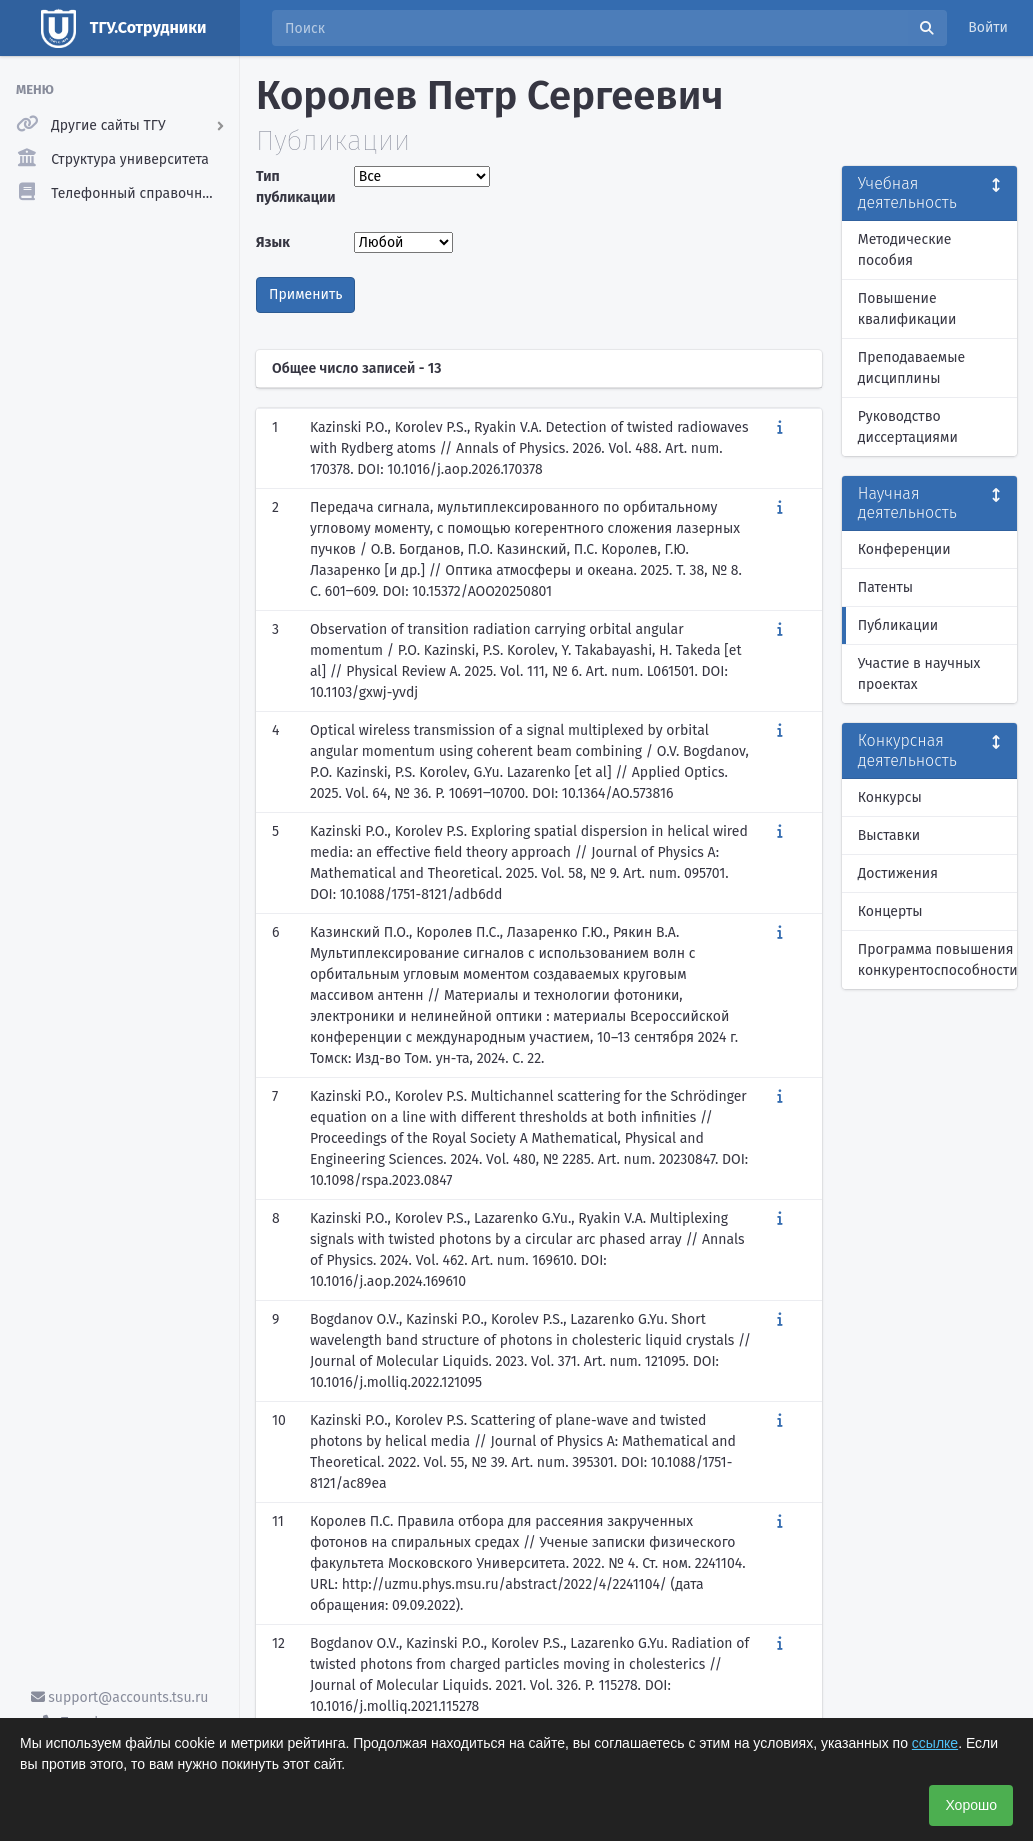  Describe the element at coordinates (898, 625) in the screenshot. I see `Публикации` at that location.